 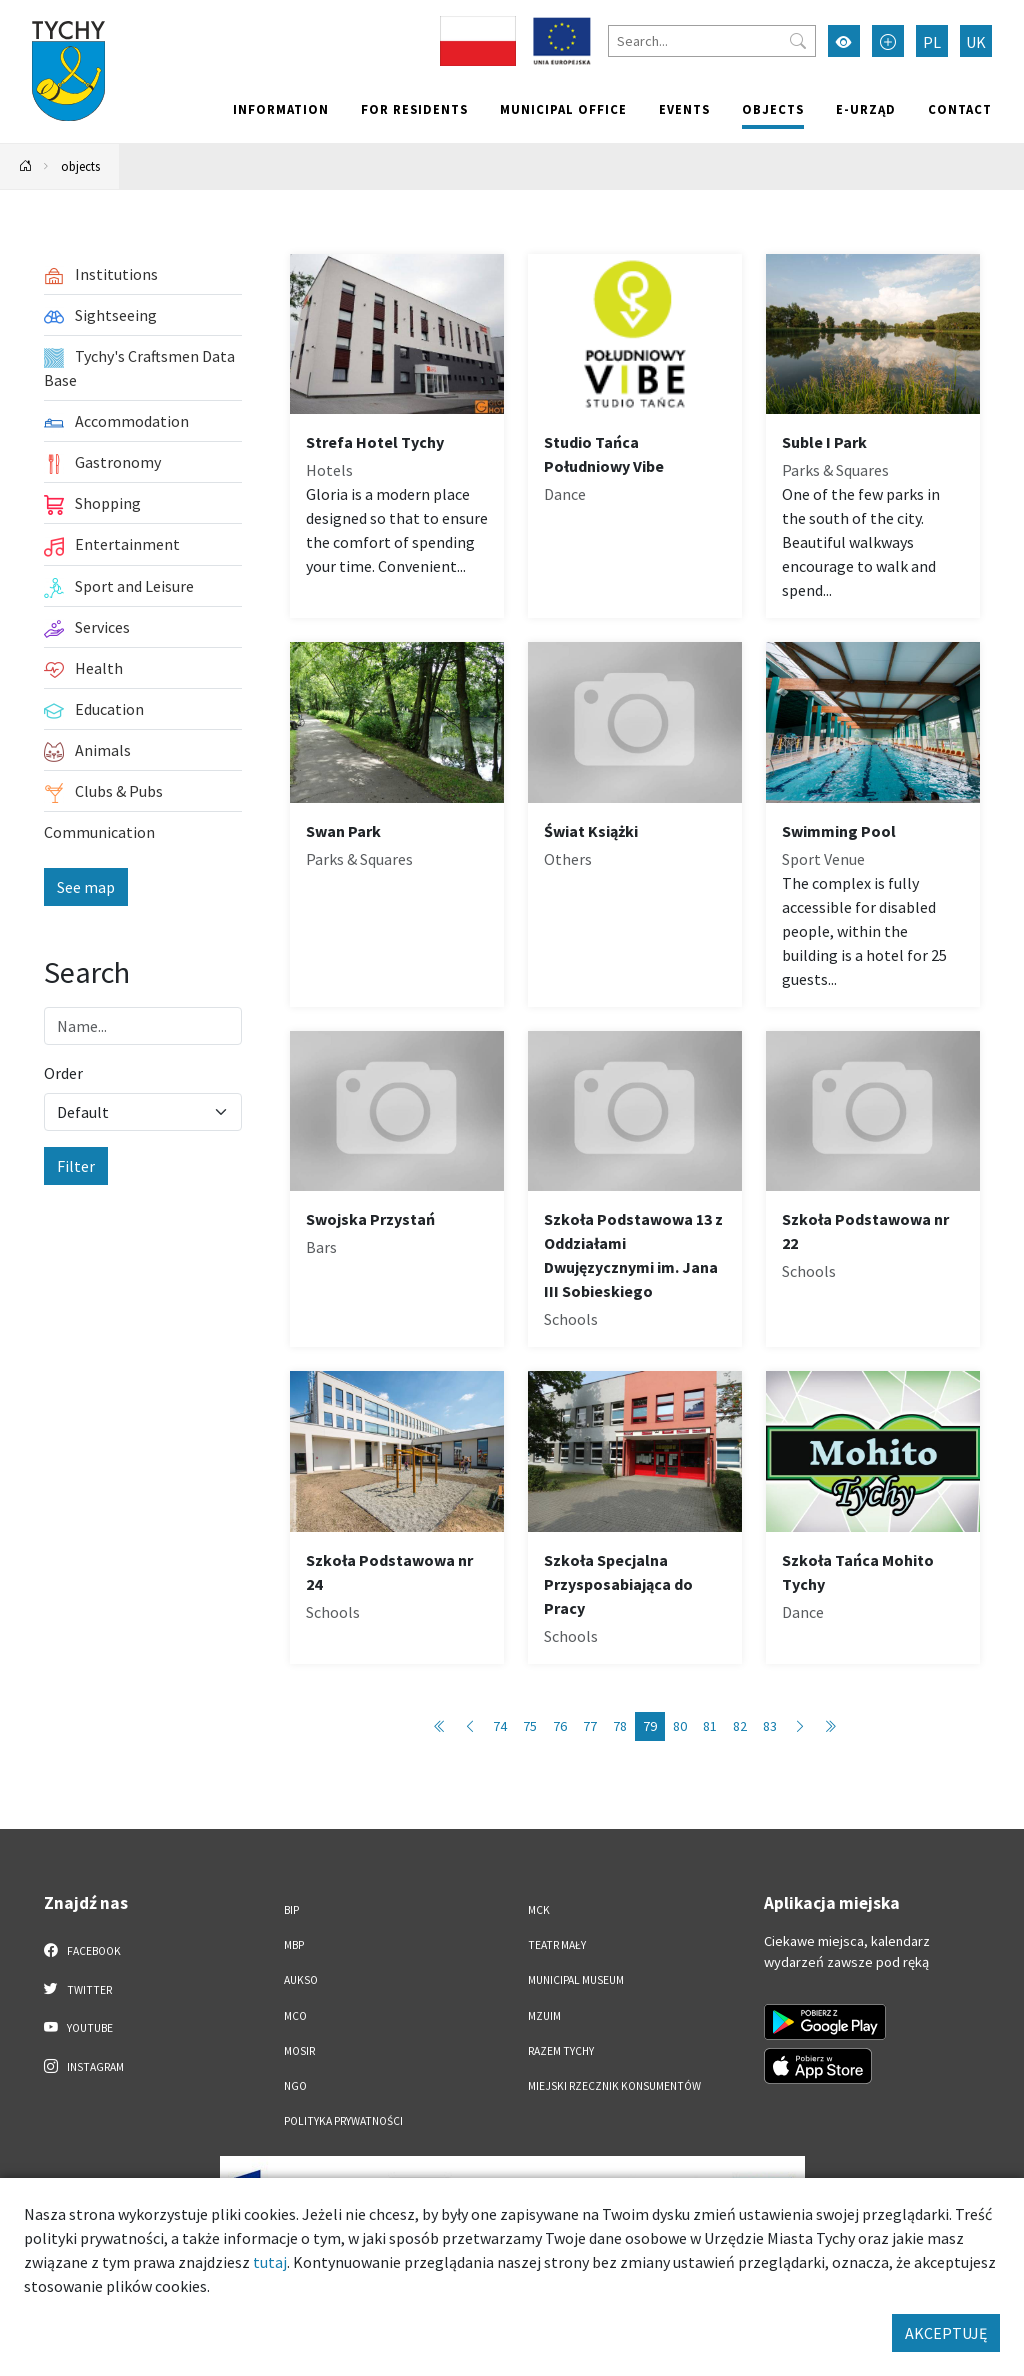 What do you see at coordinates (932, 42) in the screenshot?
I see `PL [Zmień język na Polski]` at bounding box center [932, 42].